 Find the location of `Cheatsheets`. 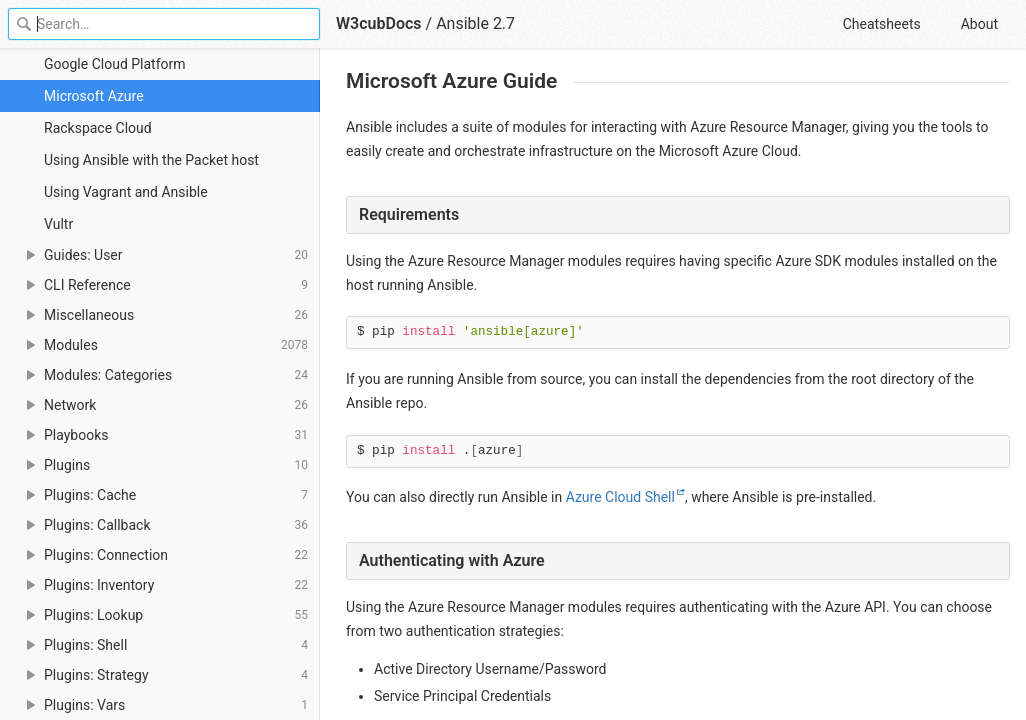

Cheatsheets is located at coordinates (882, 24).